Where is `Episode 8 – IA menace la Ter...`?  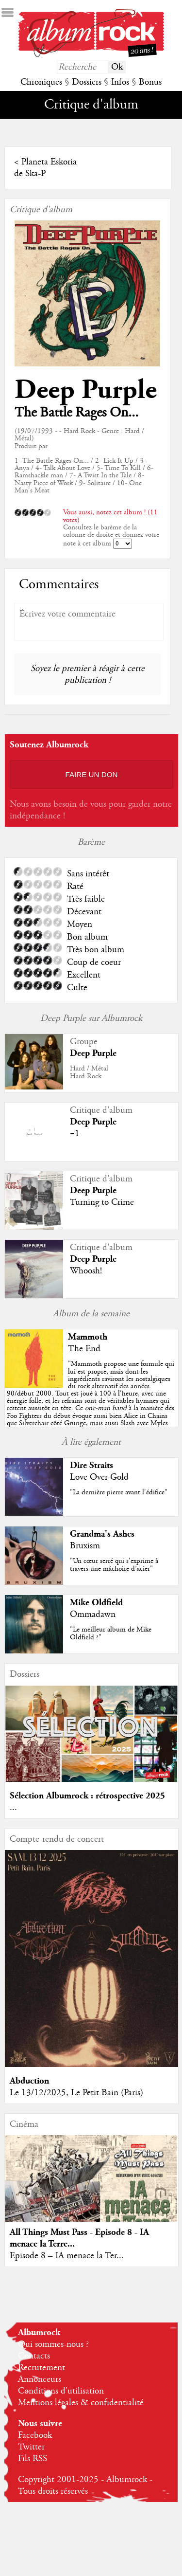
Episode 8 – IA menace la Ter... is located at coordinates (67, 2256).